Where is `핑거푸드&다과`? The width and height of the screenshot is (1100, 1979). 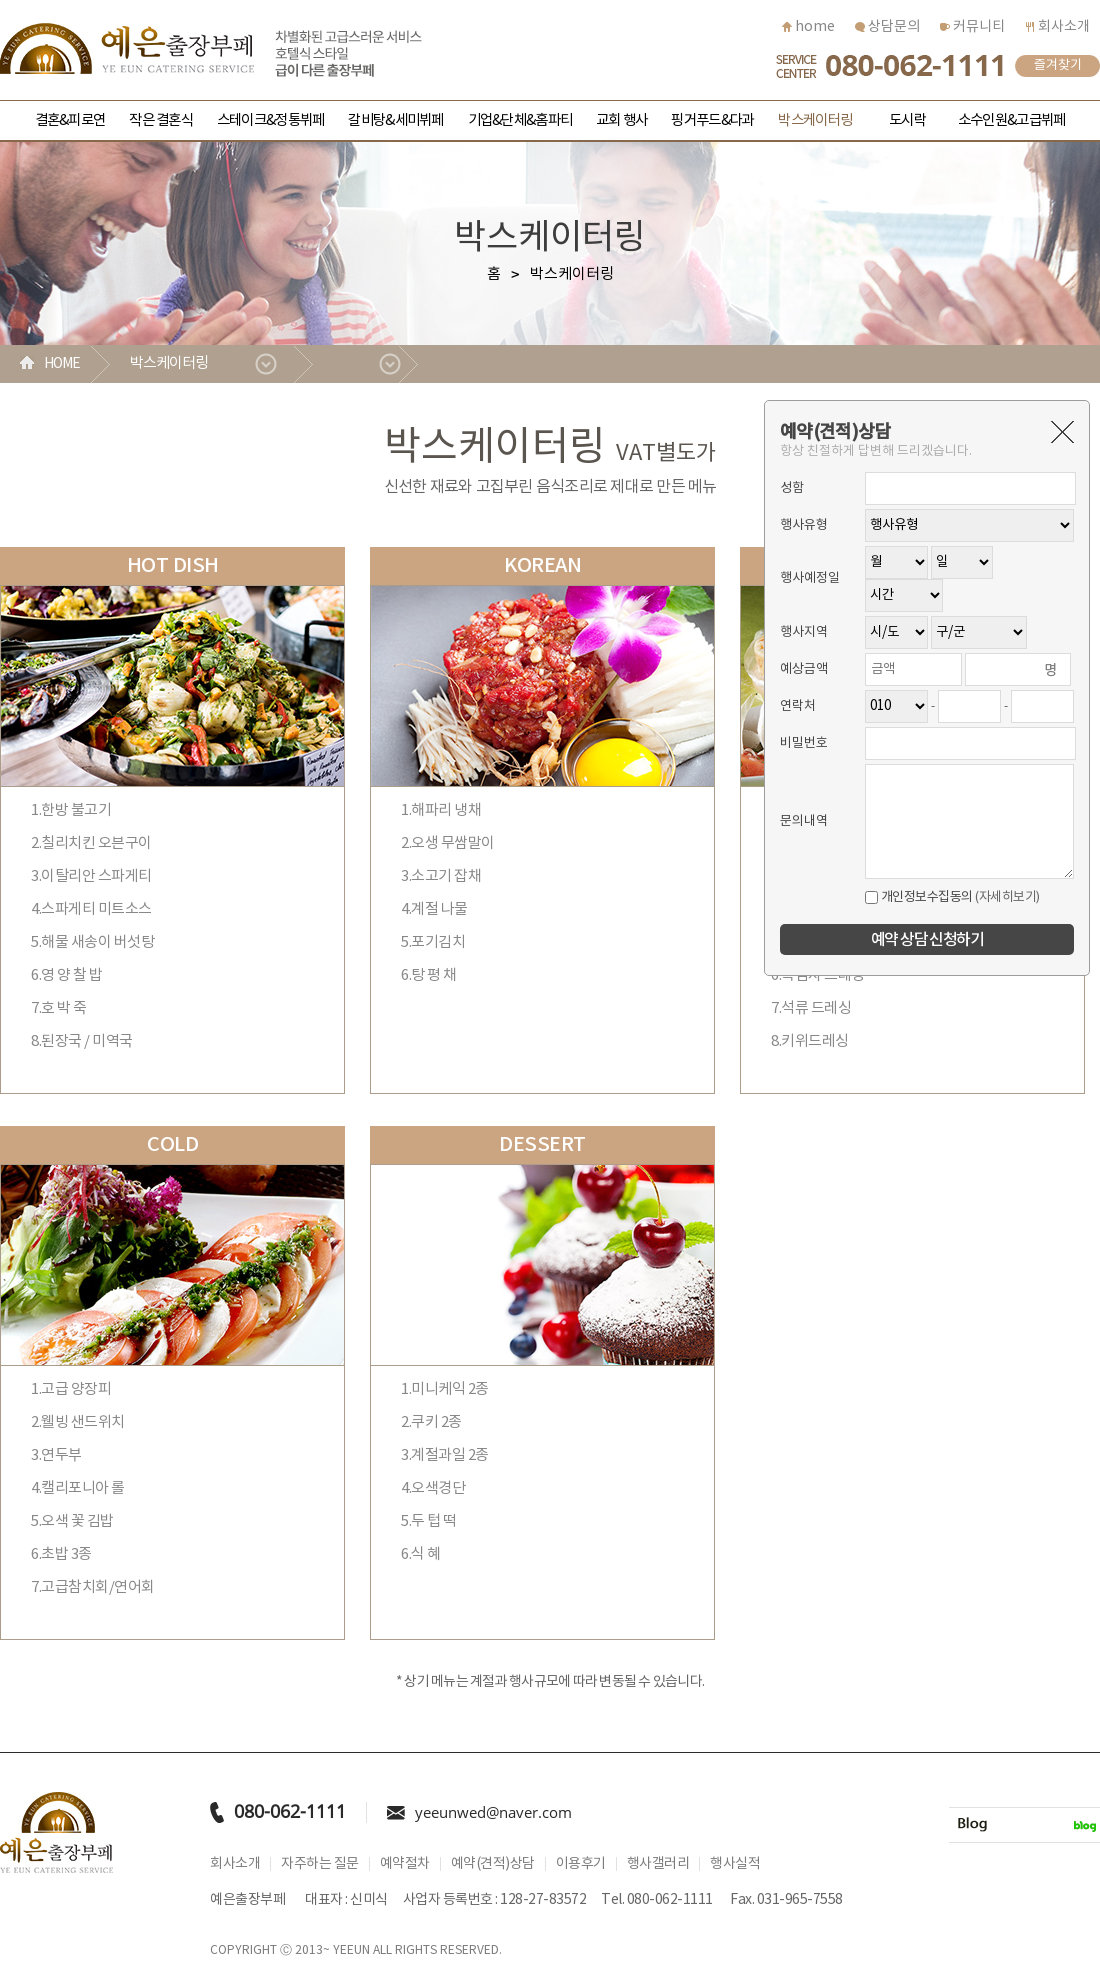
핑거푸드&다과 is located at coordinates (712, 120).